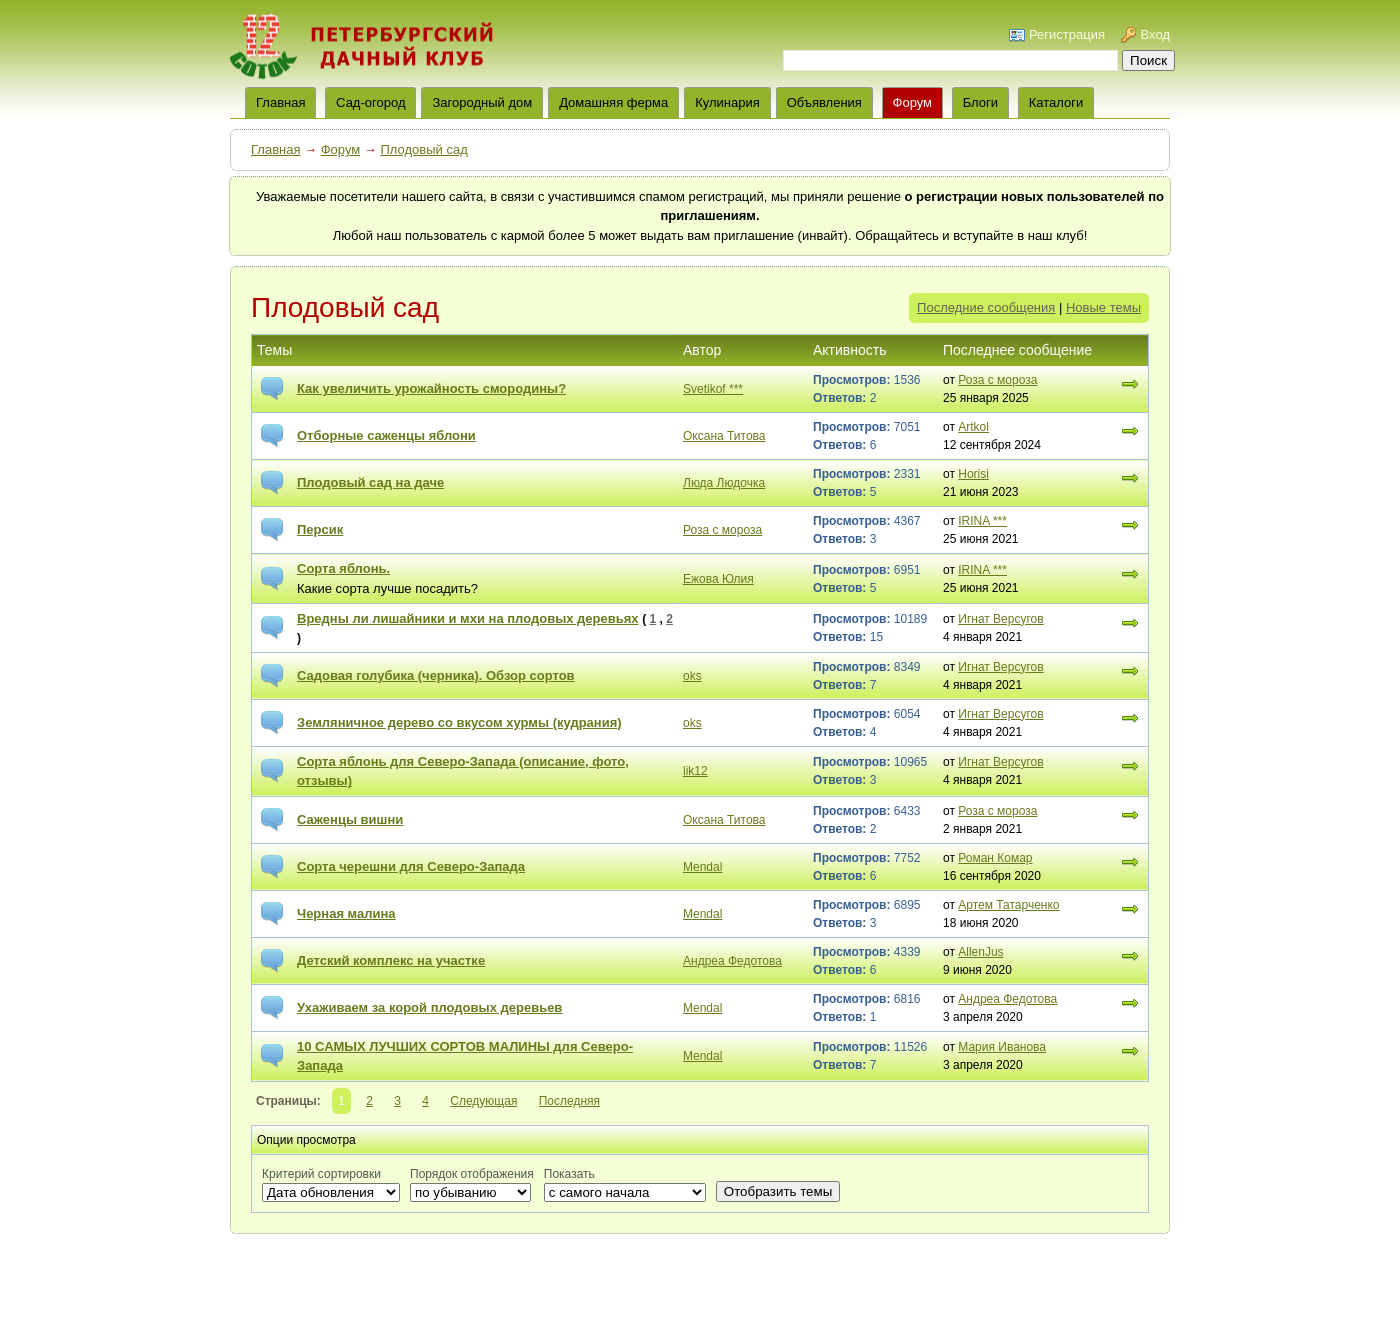  What do you see at coordinates (275, 149) in the screenshot?
I see `Главная` at bounding box center [275, 149].